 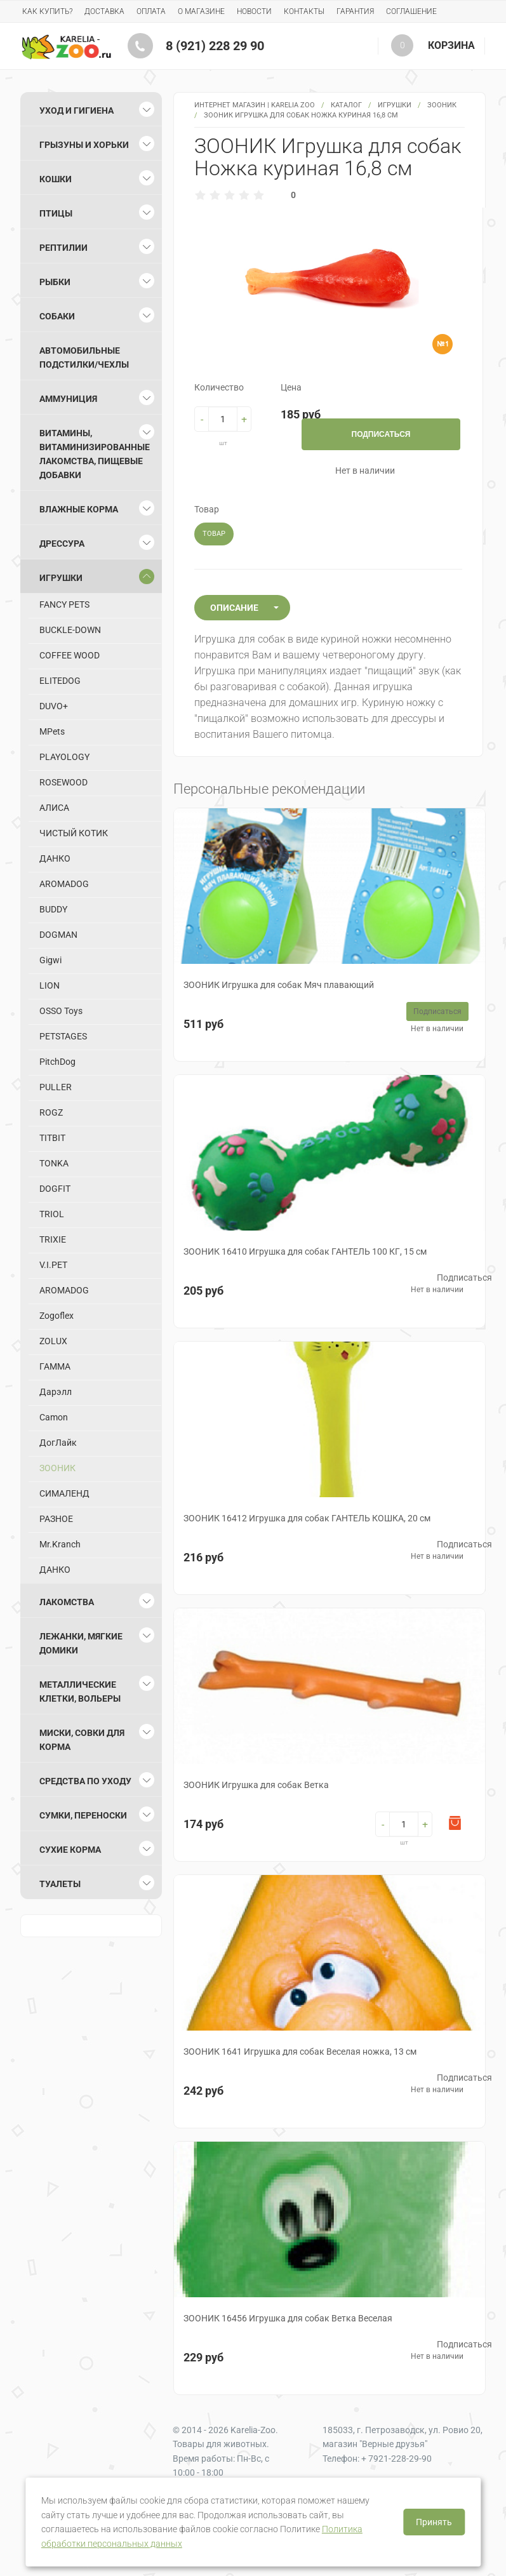 I want to click on Птицы, so click(x=55, y=213).